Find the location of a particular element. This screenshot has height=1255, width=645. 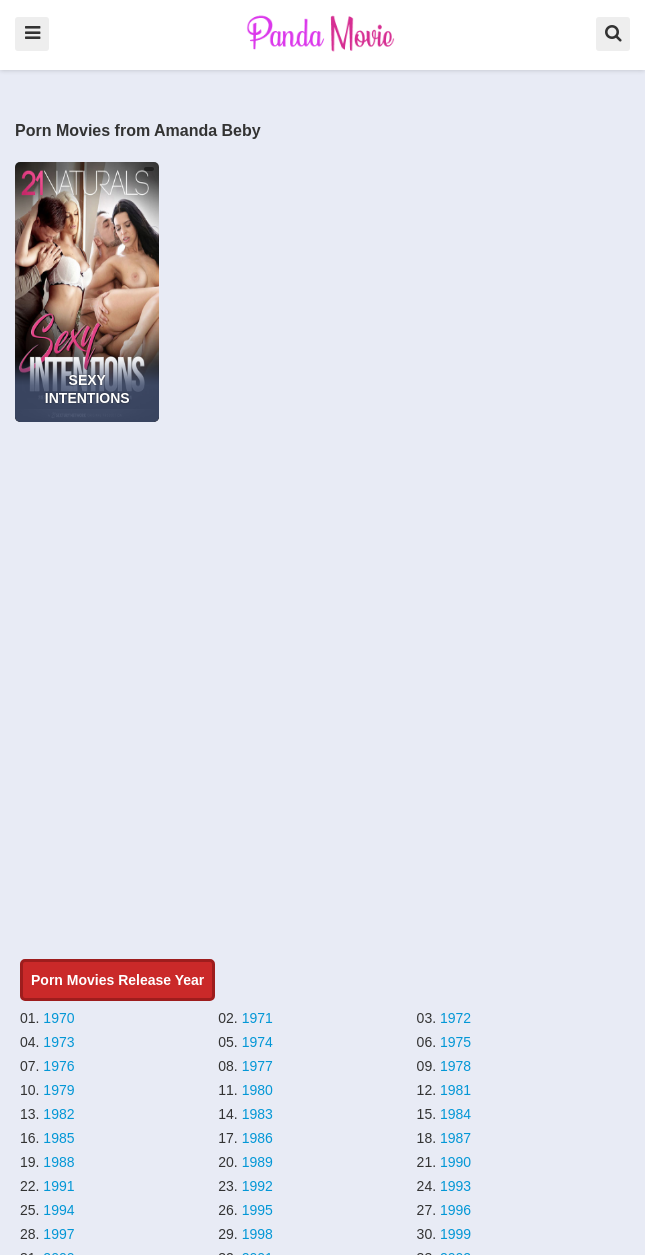

1987 is located at coordinates (455, 1138).